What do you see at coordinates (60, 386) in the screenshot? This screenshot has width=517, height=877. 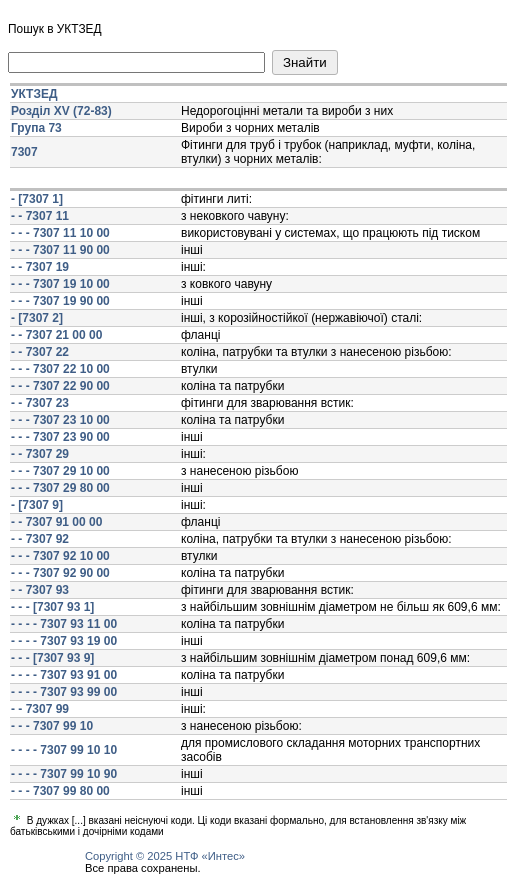 I see `- - - 7307 22 90 00` at bounding box center [60, 386].